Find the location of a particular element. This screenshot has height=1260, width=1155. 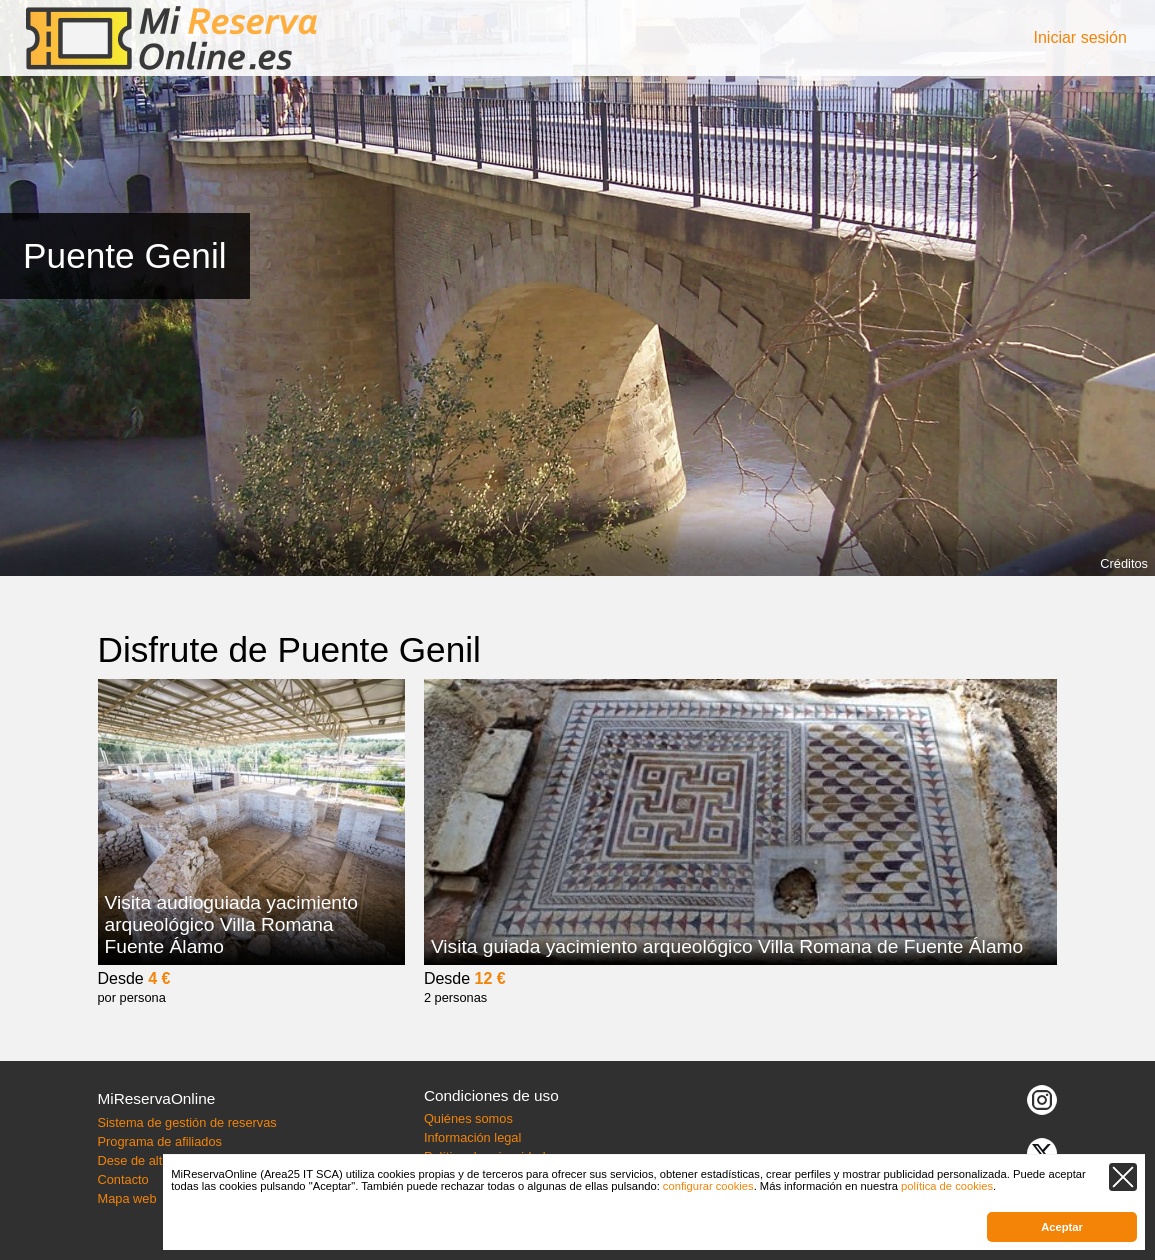

Dese de alta is located at coordinates (133, 1160).